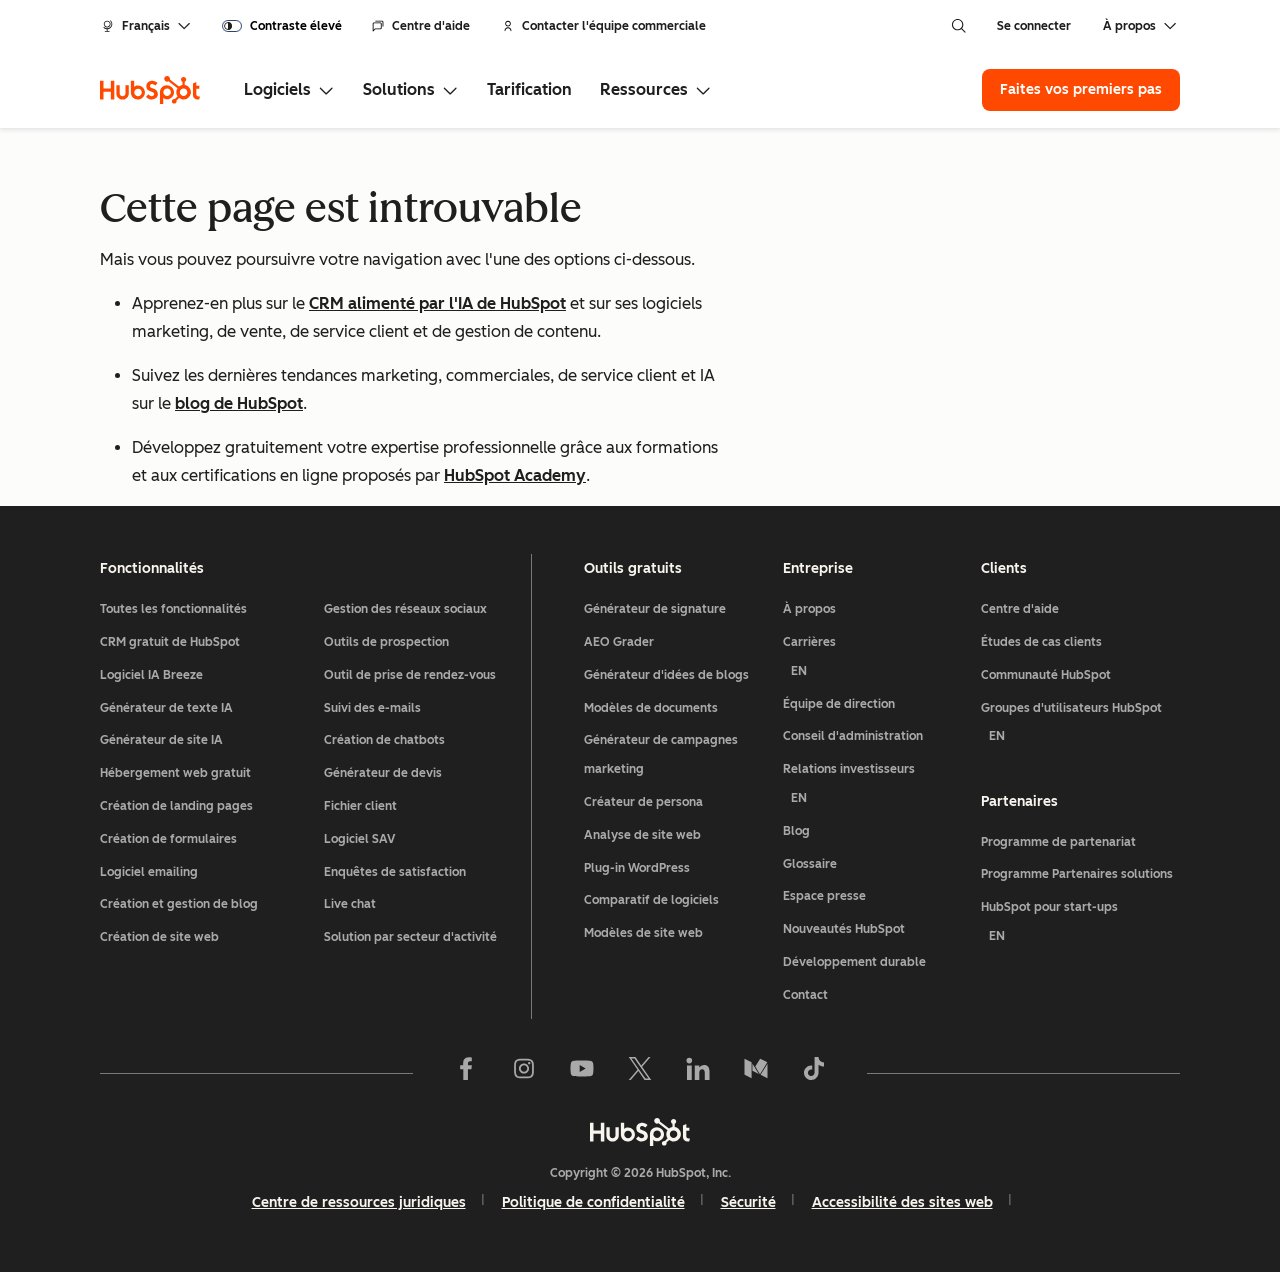 Image resolution: width=1280 pixels, height=1272 pixels. Describe the element at coordinates (359, 839) in the screenshot. I see `Logiciel SAV` at that location.